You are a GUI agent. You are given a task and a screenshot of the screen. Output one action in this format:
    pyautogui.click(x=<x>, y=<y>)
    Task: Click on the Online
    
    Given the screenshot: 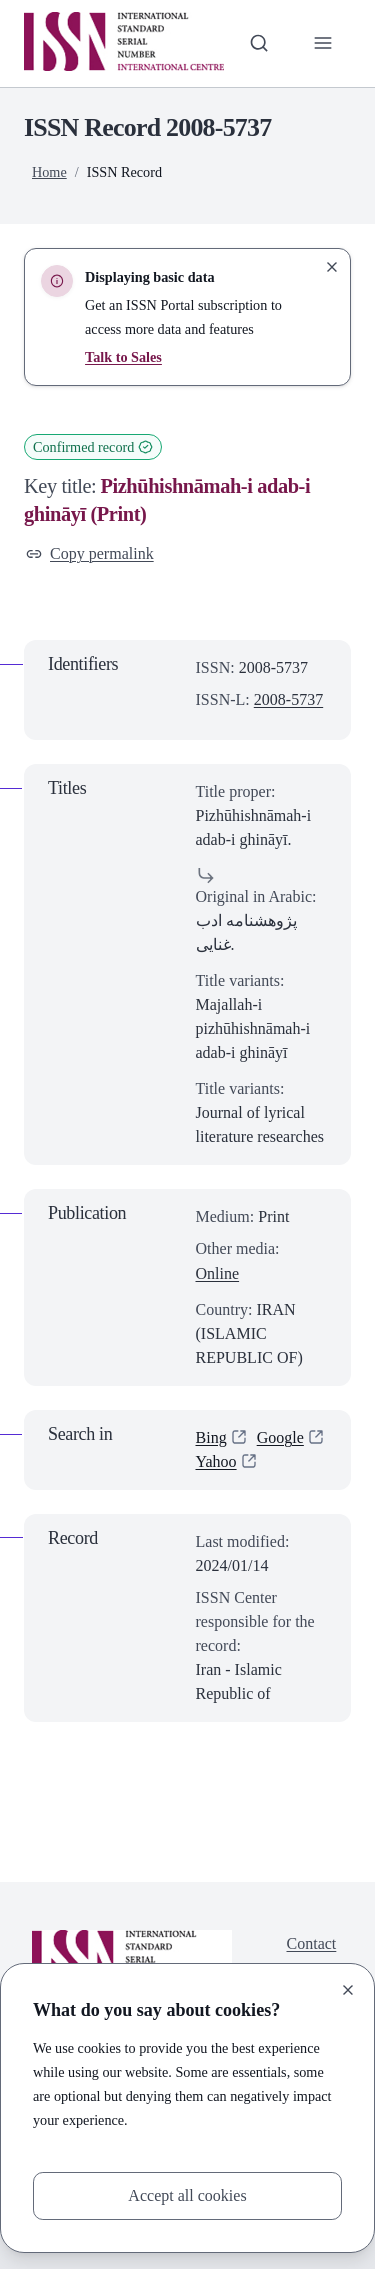 What is the action you would take?
    pyautogui.click(x=218, y=1273)
    